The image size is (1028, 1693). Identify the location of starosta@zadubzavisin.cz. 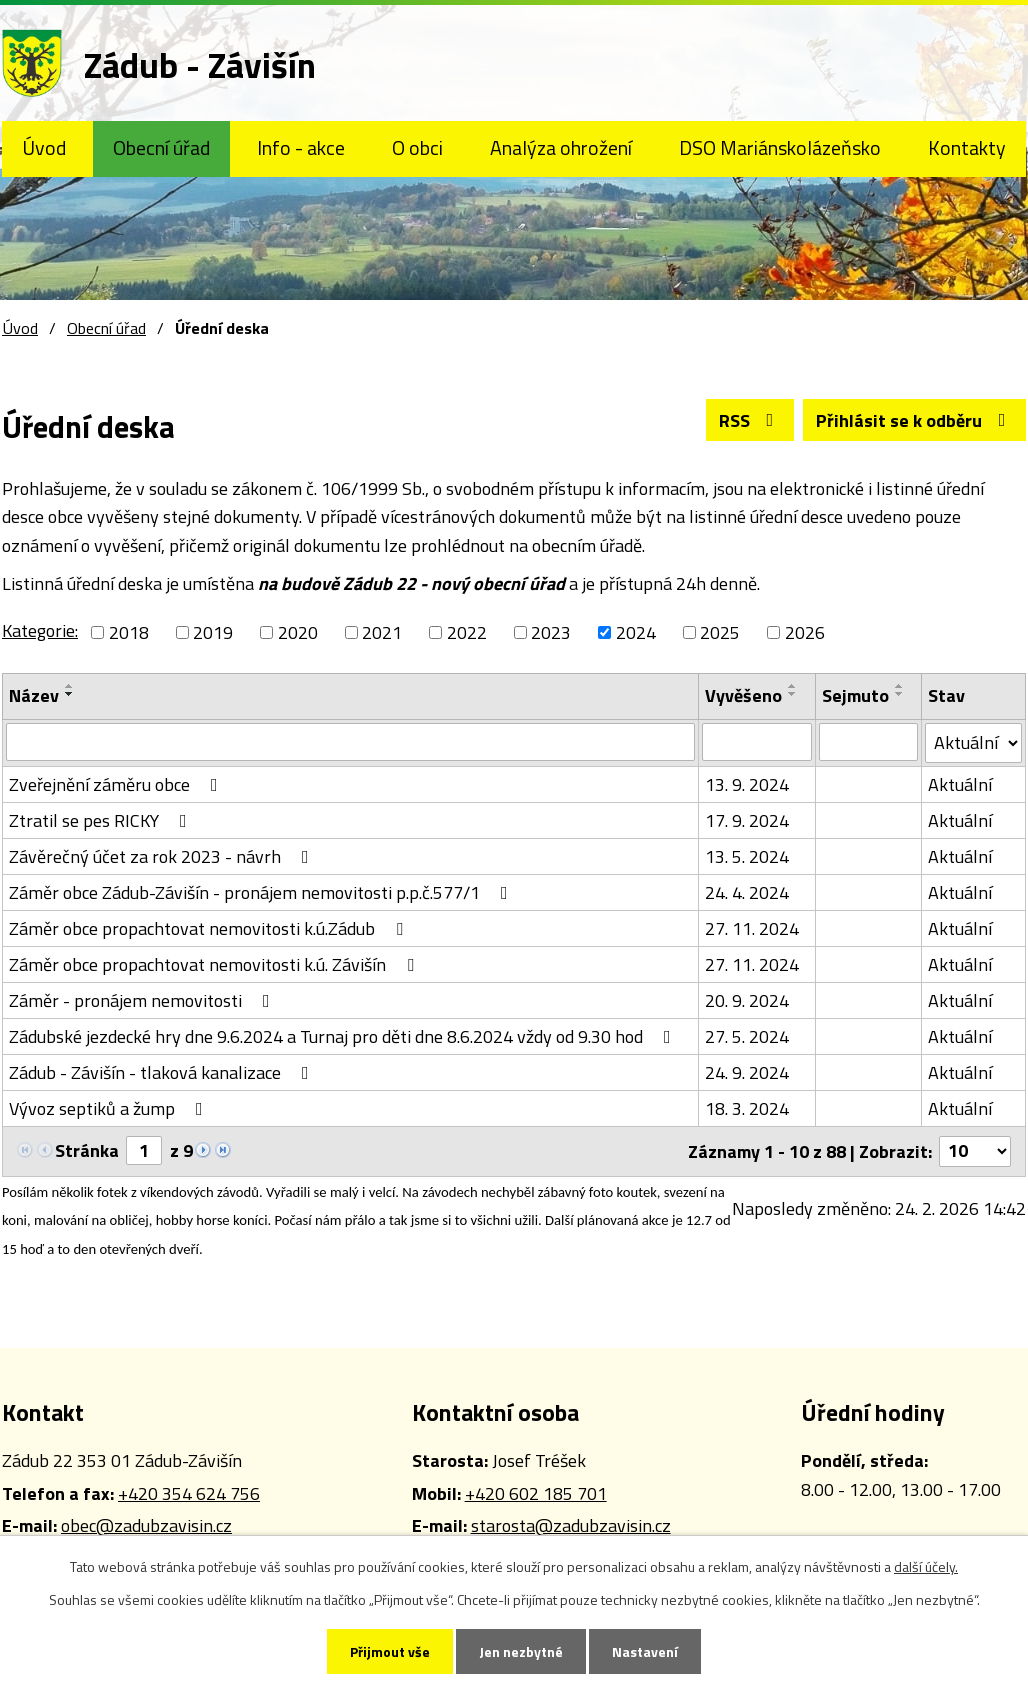
(571, 1525).